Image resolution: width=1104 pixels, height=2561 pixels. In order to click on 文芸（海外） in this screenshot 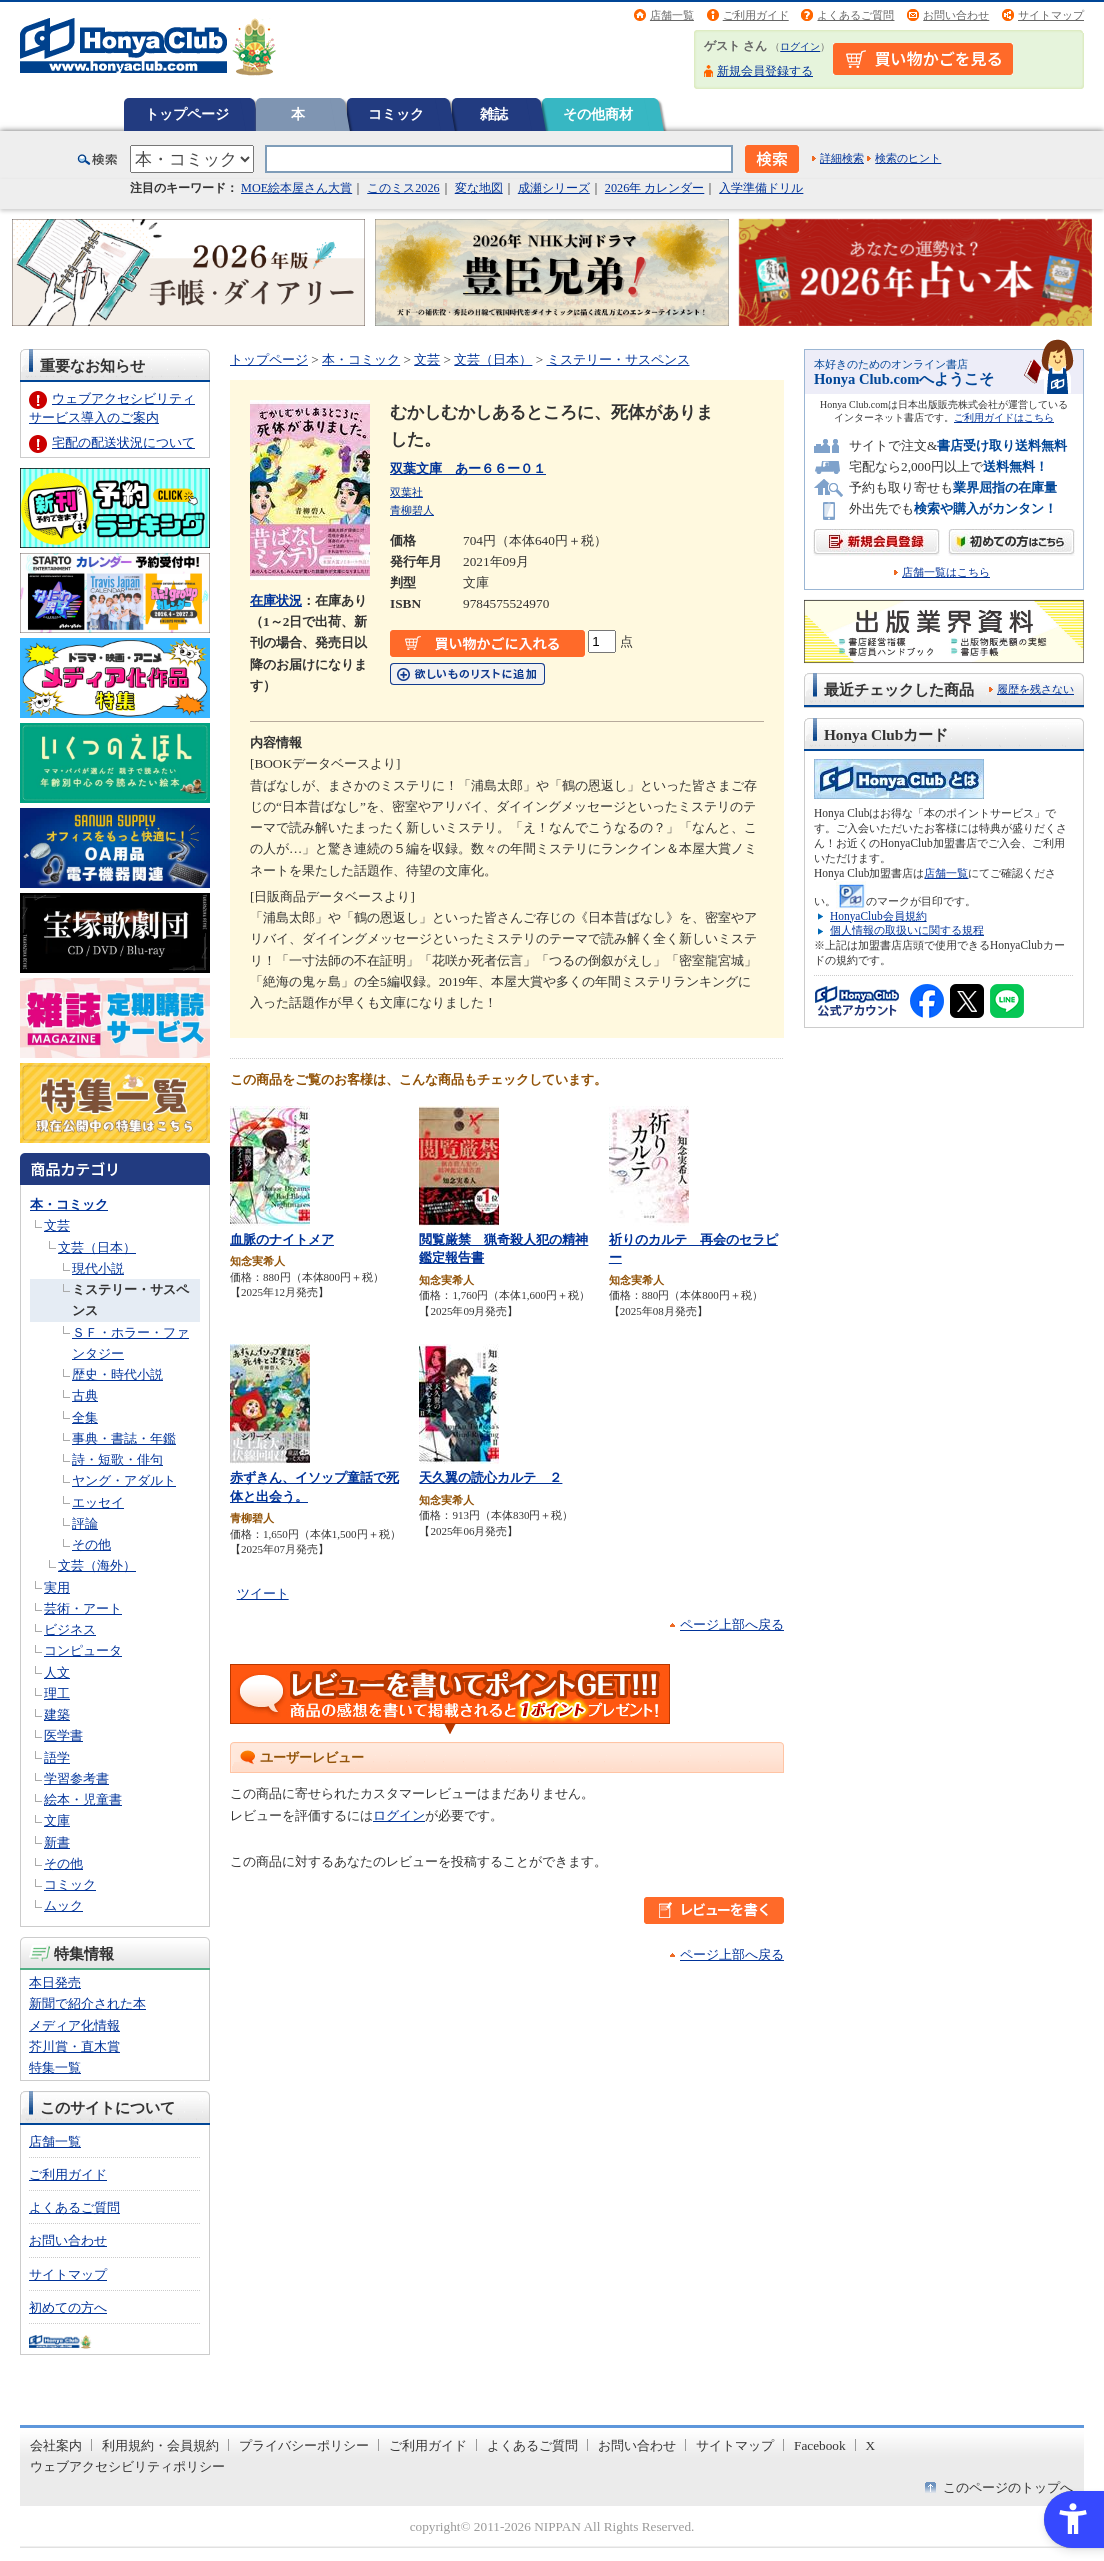, I will do `click(97, 1565)`.